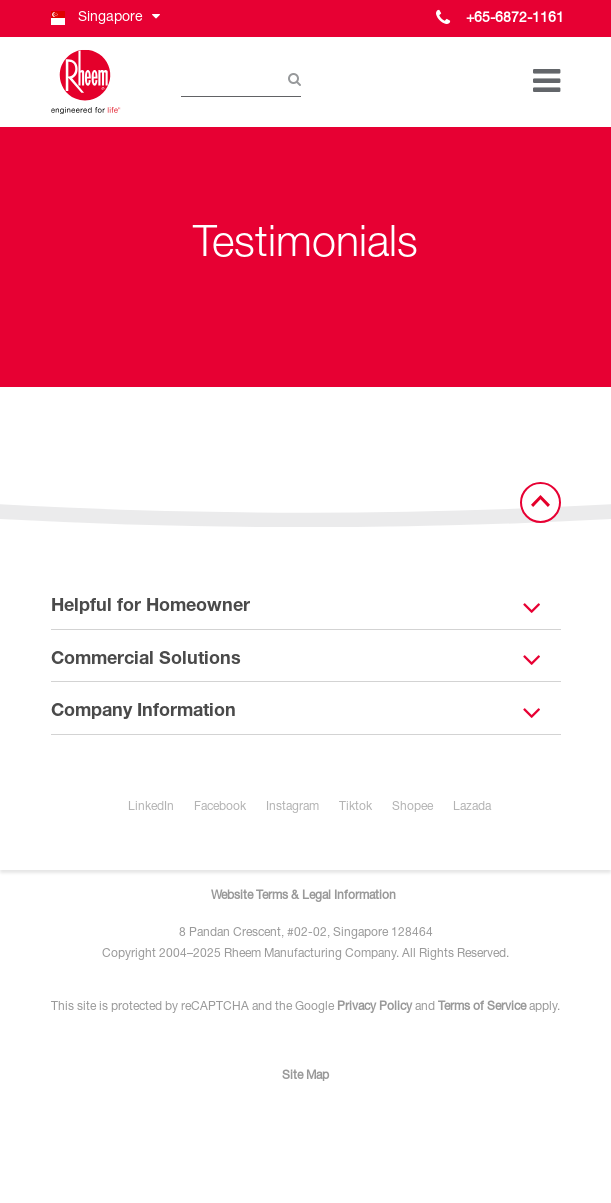 This screenshot has width=611, height=1203. What do you see at coordinates (303, 896) in the screenshot?
I see `Website Terms & Legal Information` at bounding box center [303, 896].